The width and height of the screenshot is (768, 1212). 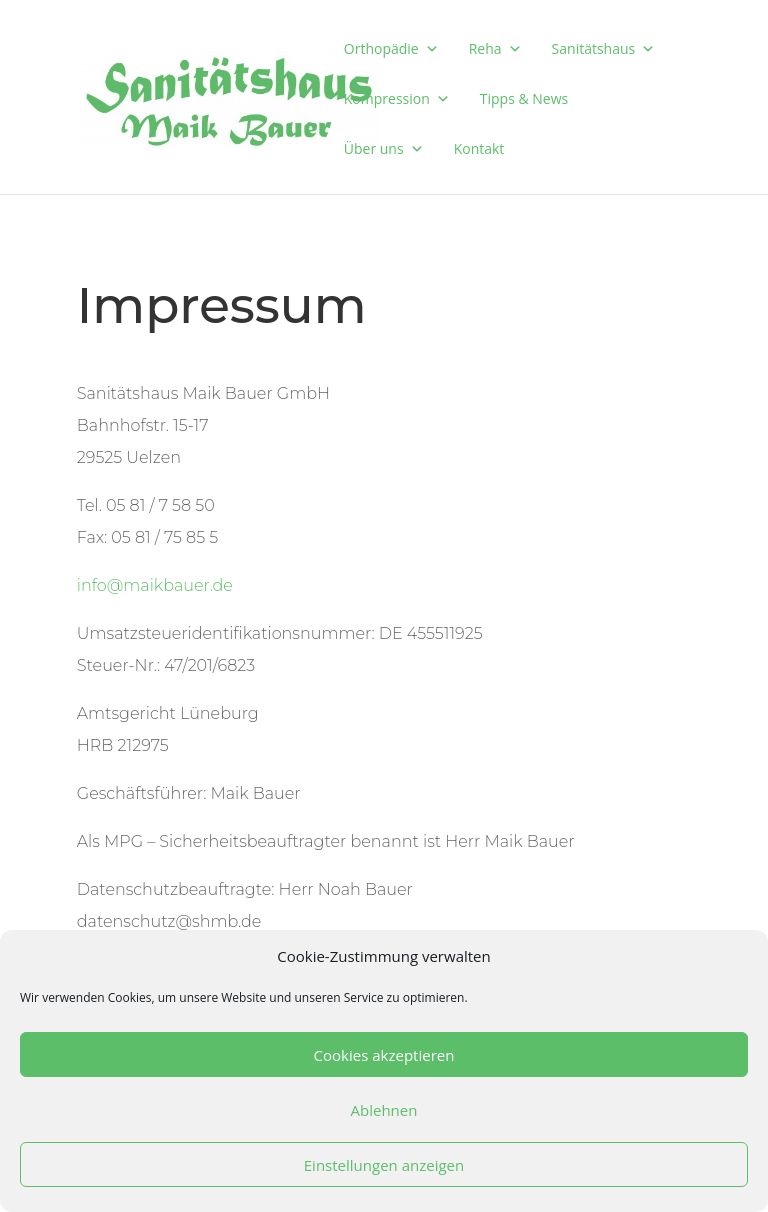 I want to click on info@maikbauer.de, so click(x=155, y=585).